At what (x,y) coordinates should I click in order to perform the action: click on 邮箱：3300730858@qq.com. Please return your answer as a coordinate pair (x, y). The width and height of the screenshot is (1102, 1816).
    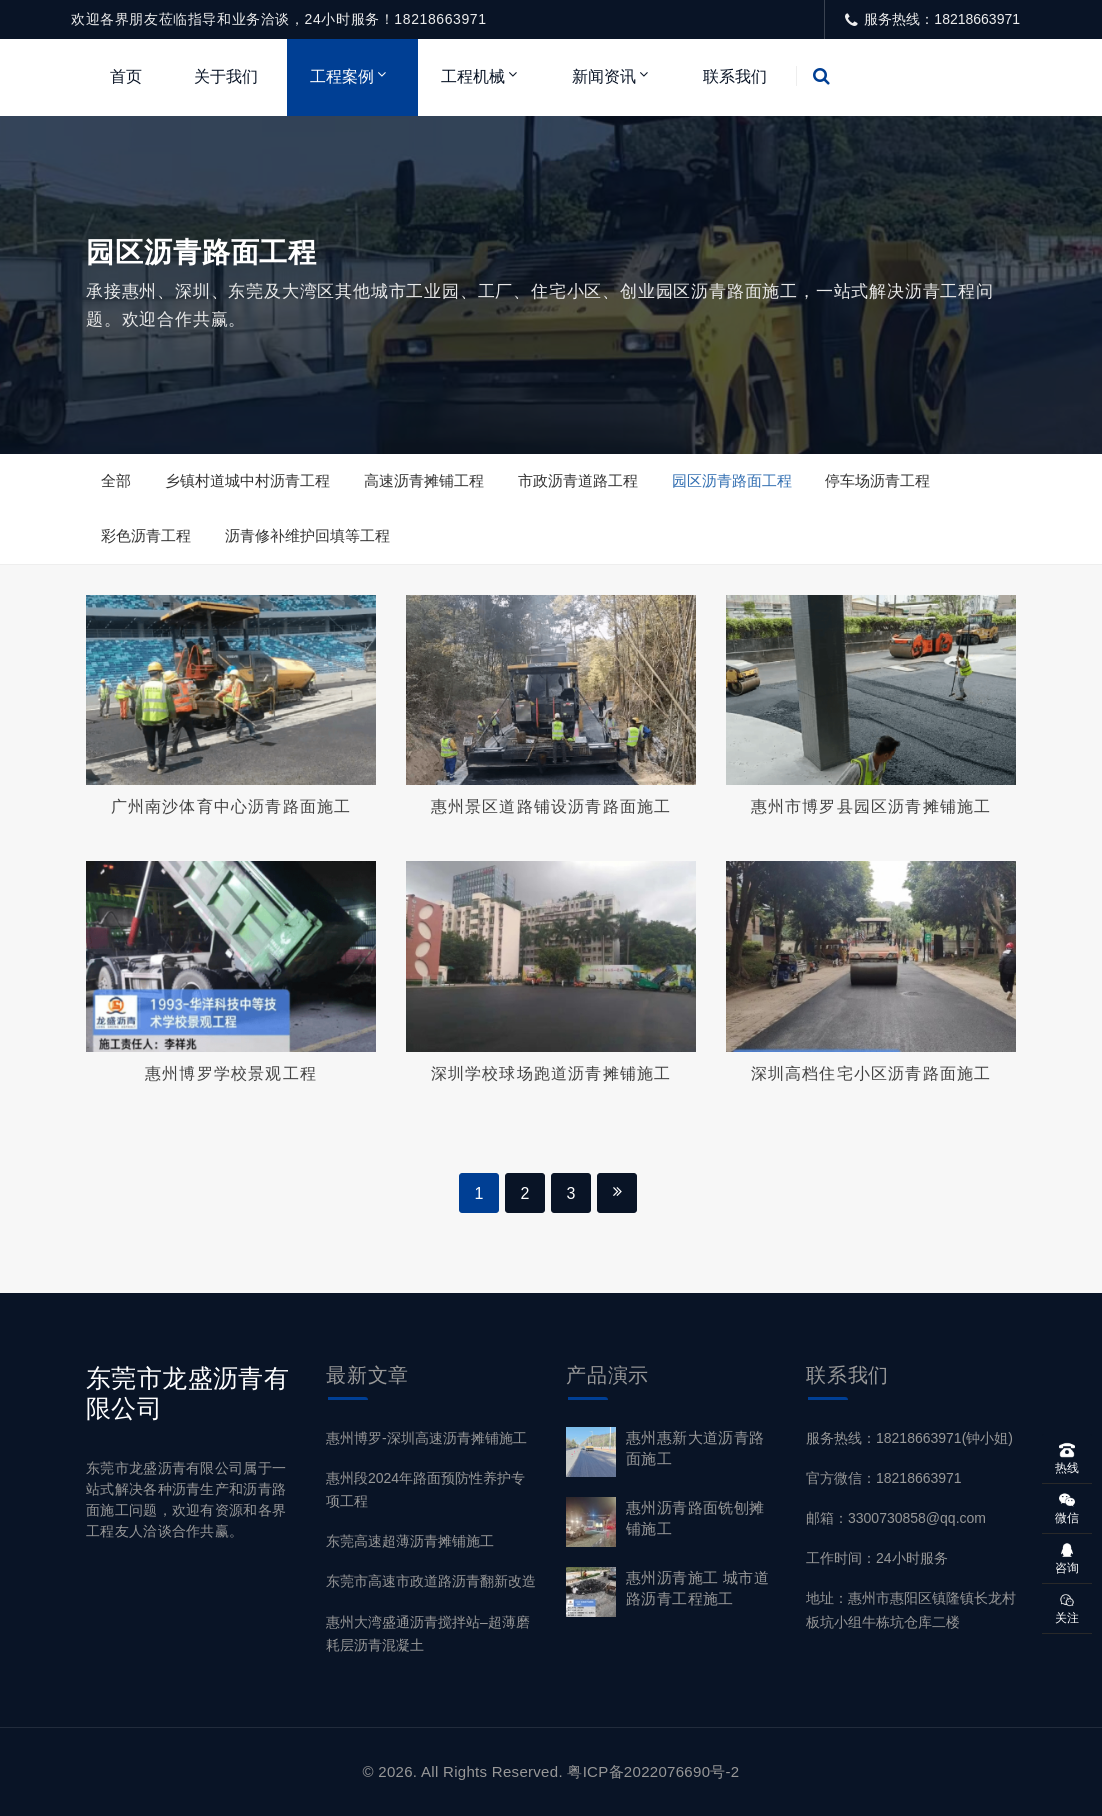
    Looking at the image, I should click on (896, 1518).